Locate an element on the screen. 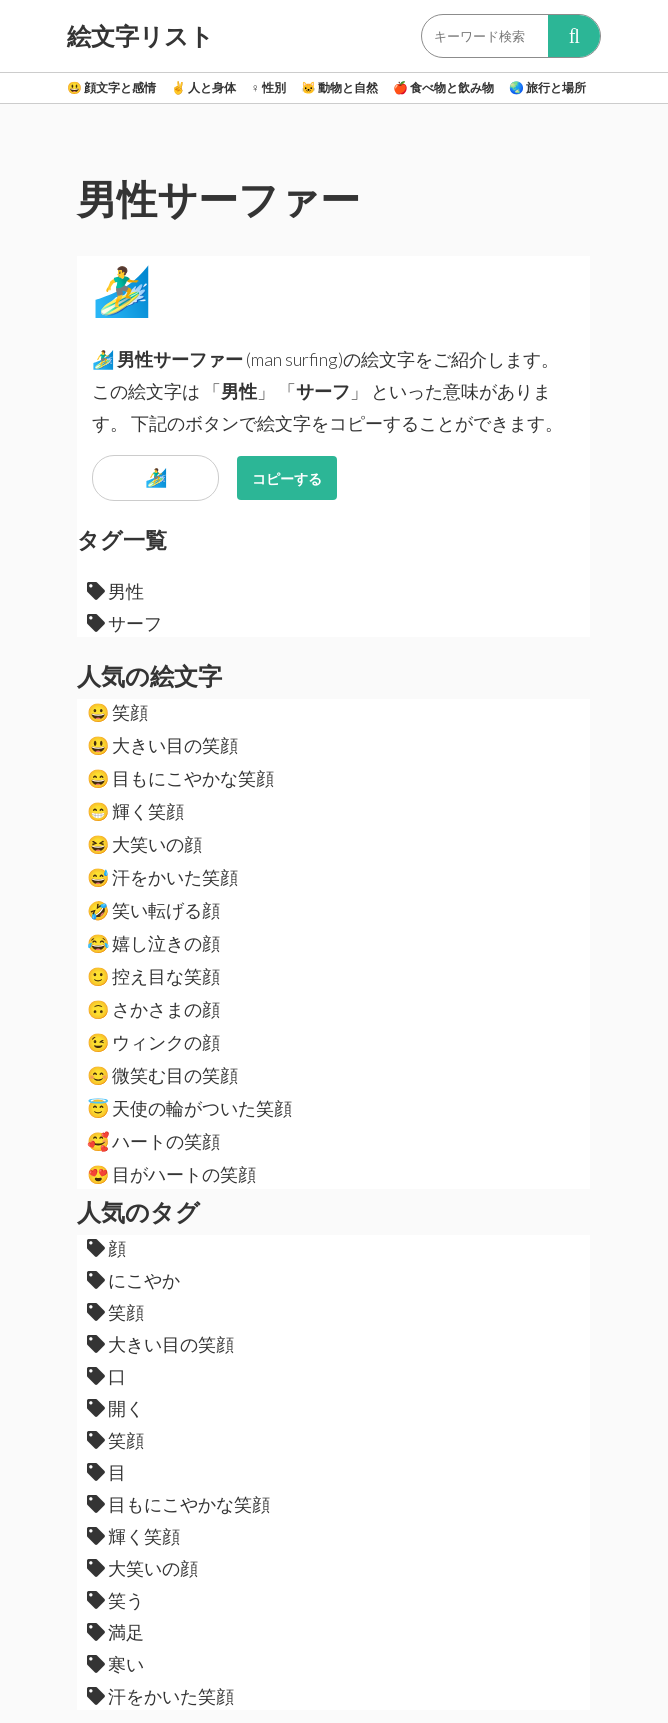  目がハートの笑顔 is located at coordinates (171, 1174).